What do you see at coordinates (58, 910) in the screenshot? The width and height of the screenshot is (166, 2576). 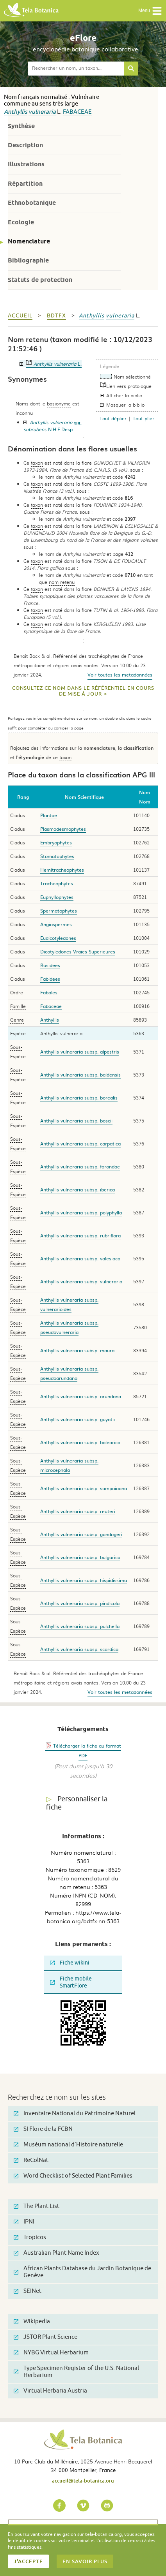 I see `Spermatophytes` at bounding box center [58, 910].